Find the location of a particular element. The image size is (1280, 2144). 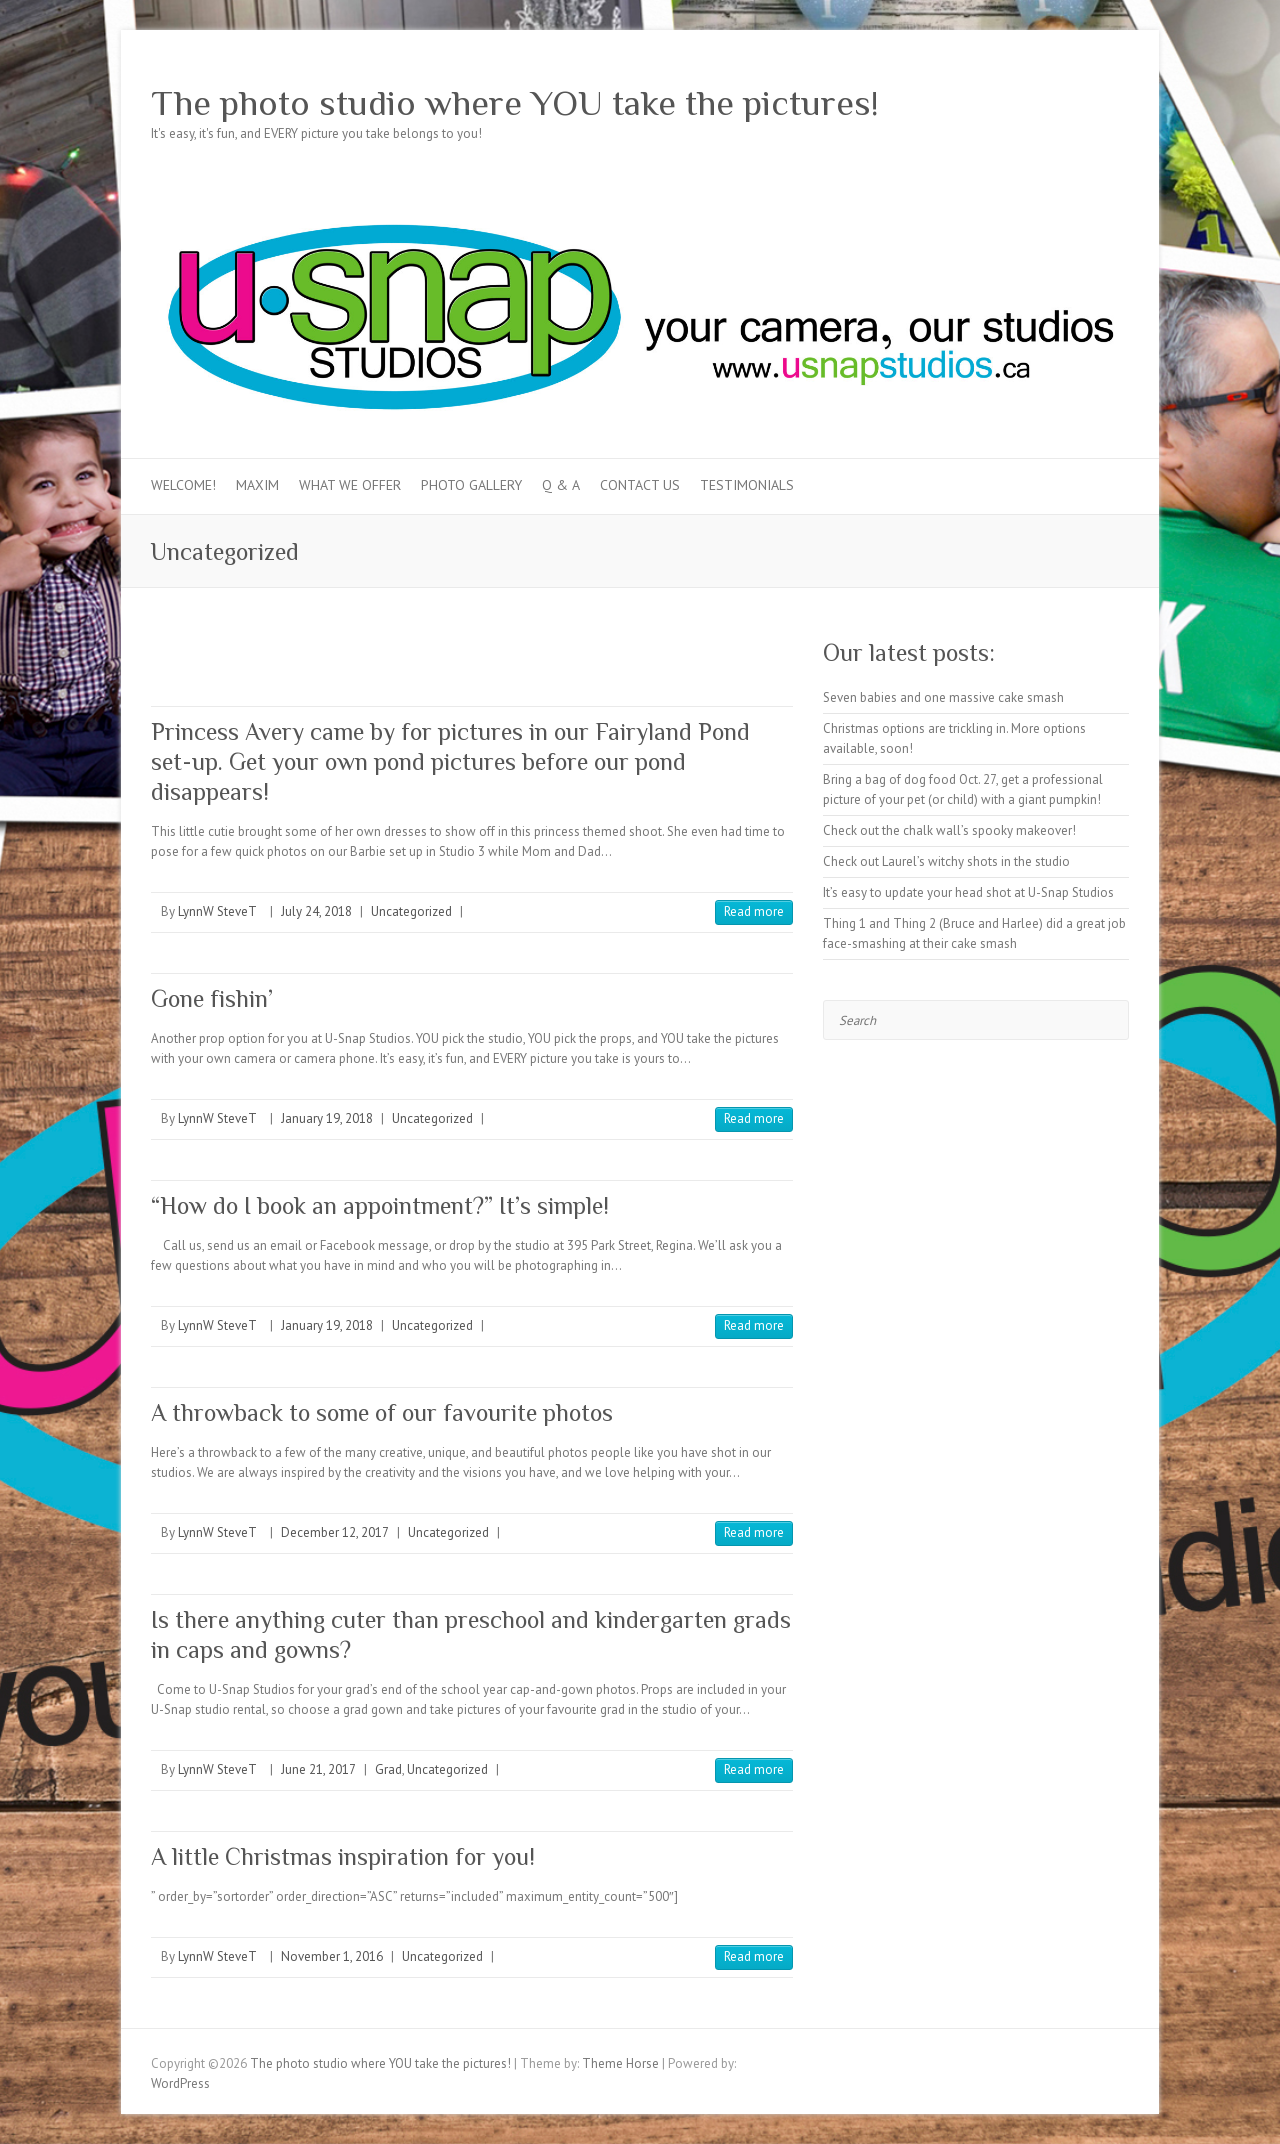

Grad is located at coordinates (388, 1769).